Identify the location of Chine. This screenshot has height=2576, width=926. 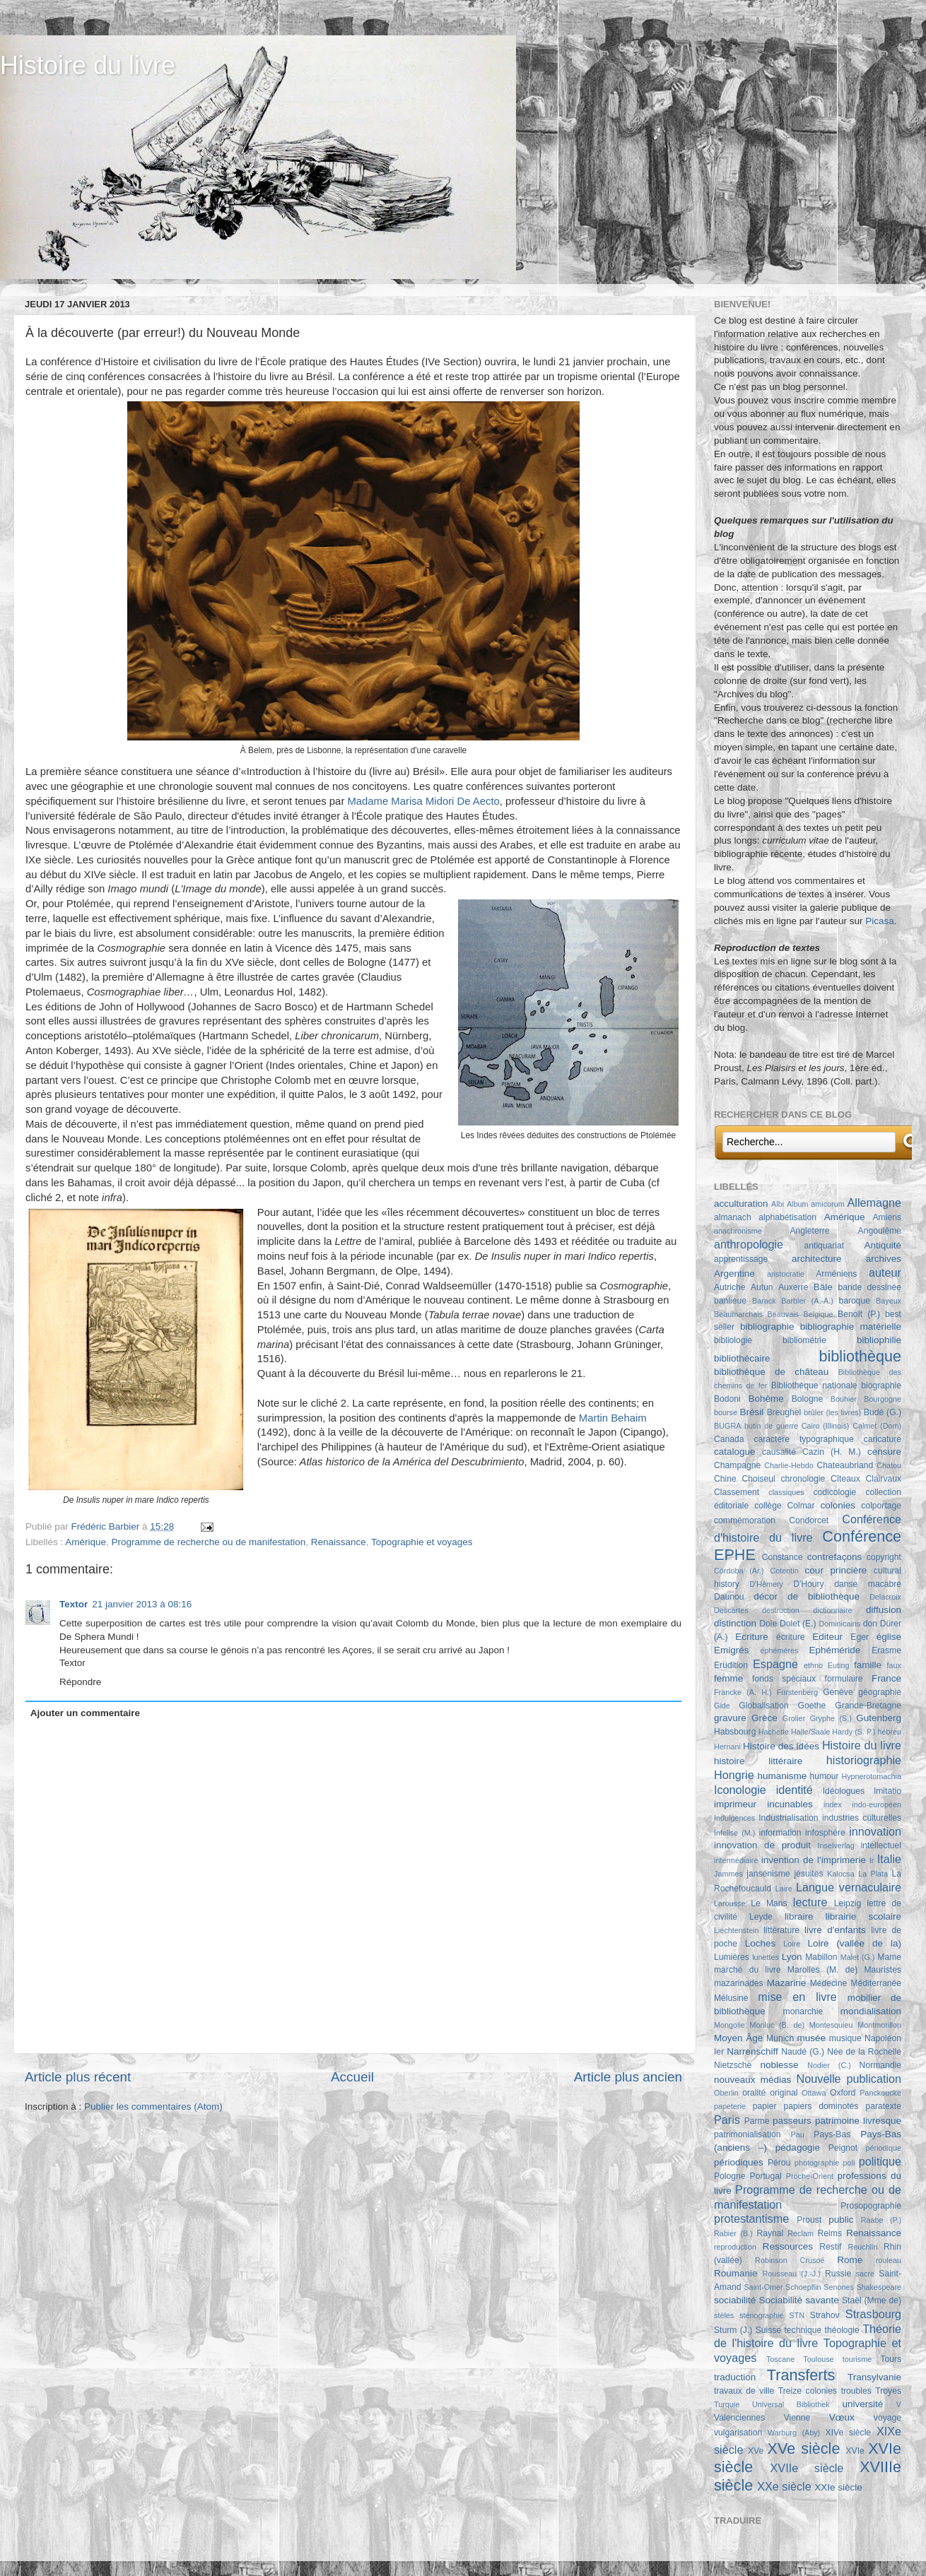
(725, 1479).